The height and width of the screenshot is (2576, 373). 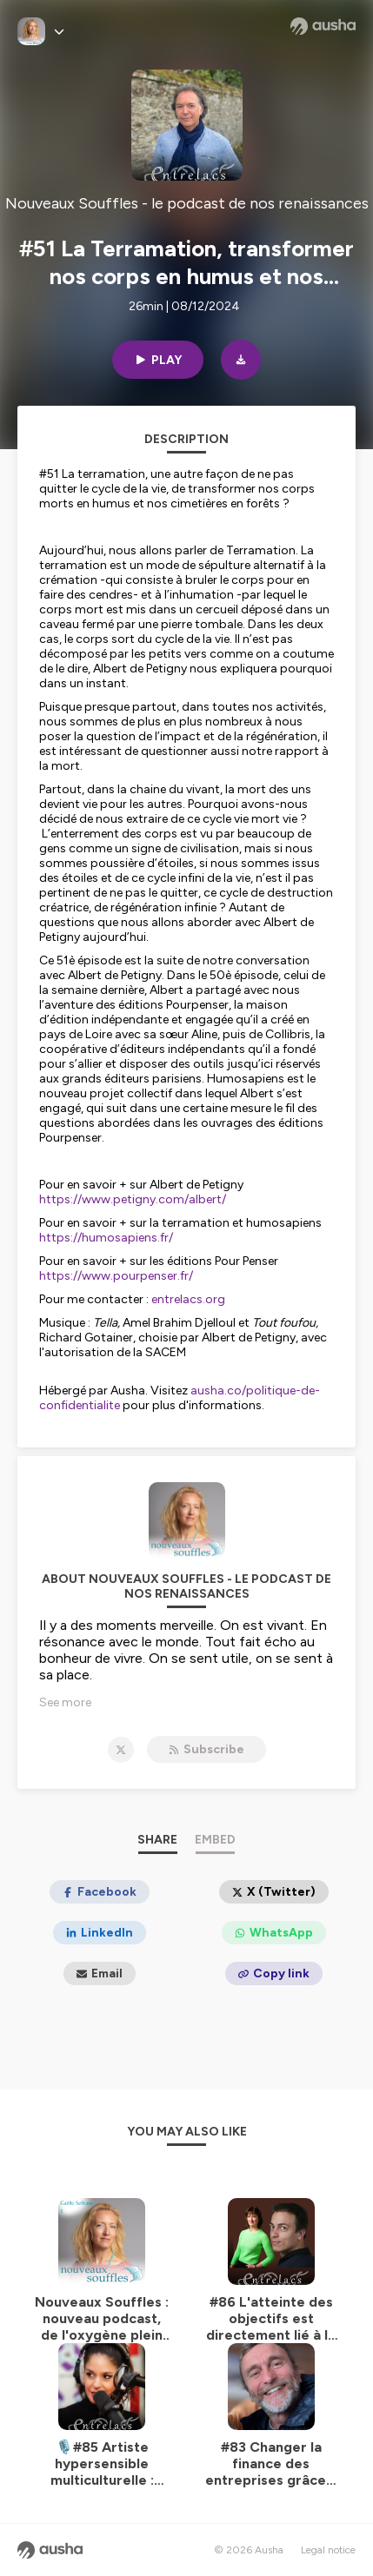 I want to click on entrelacs.org, so click(x=188, y=1299).